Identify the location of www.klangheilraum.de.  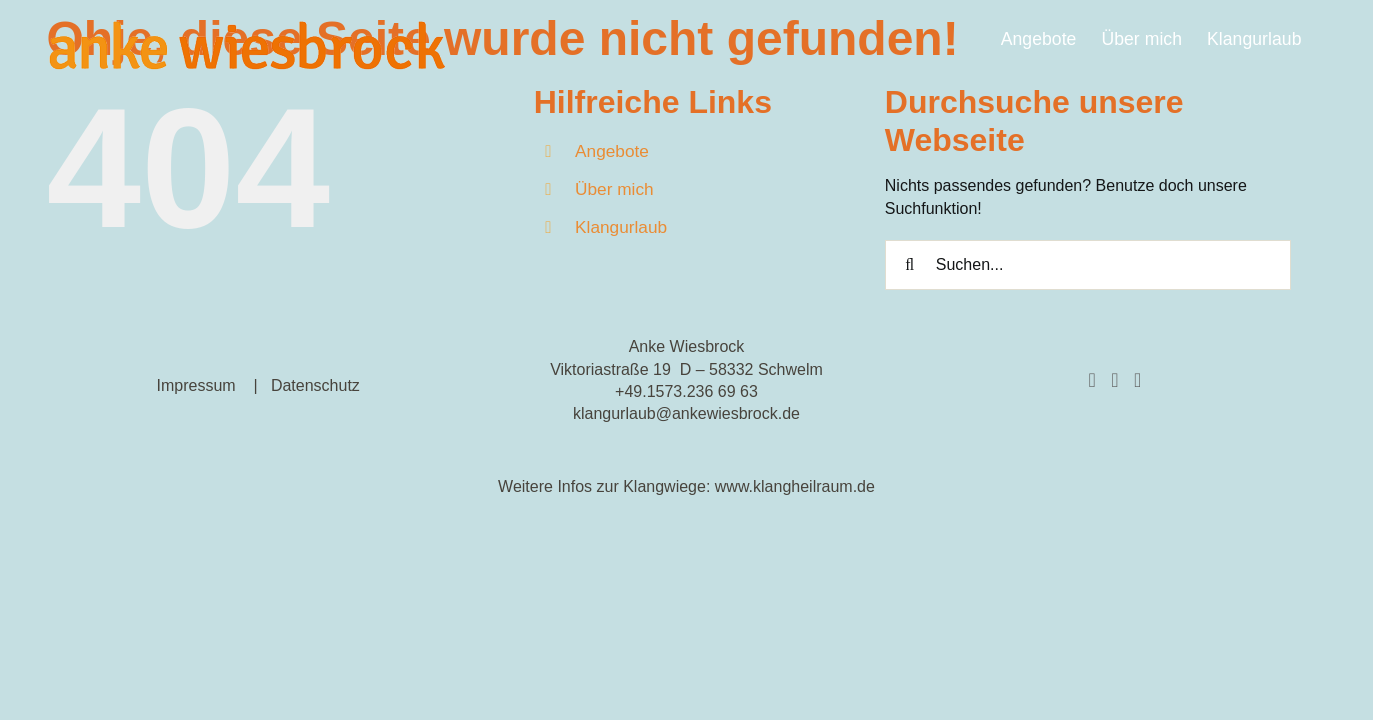
(795, 486).